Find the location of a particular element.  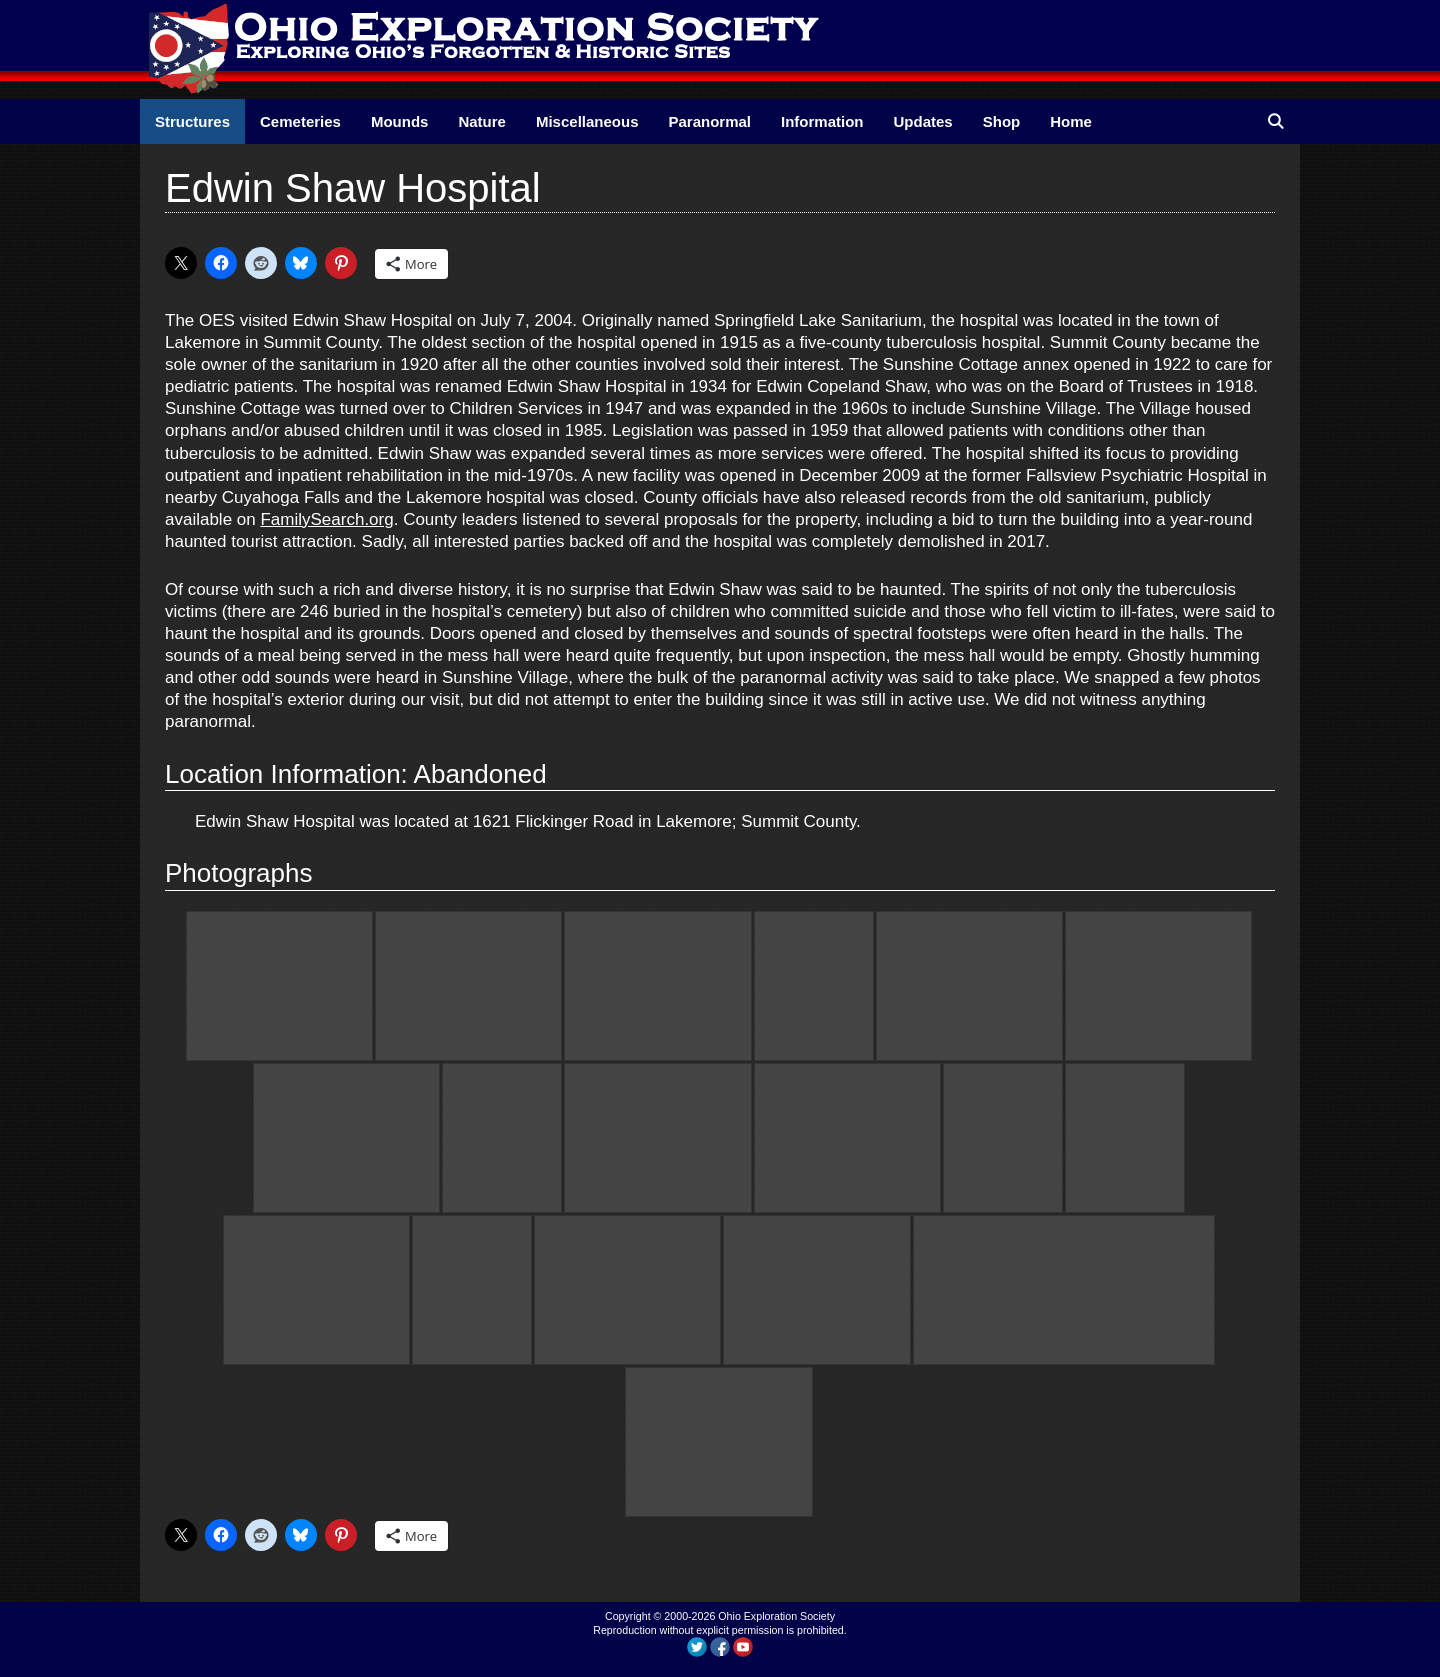

Paranormal is located at coordinates (709, 121).